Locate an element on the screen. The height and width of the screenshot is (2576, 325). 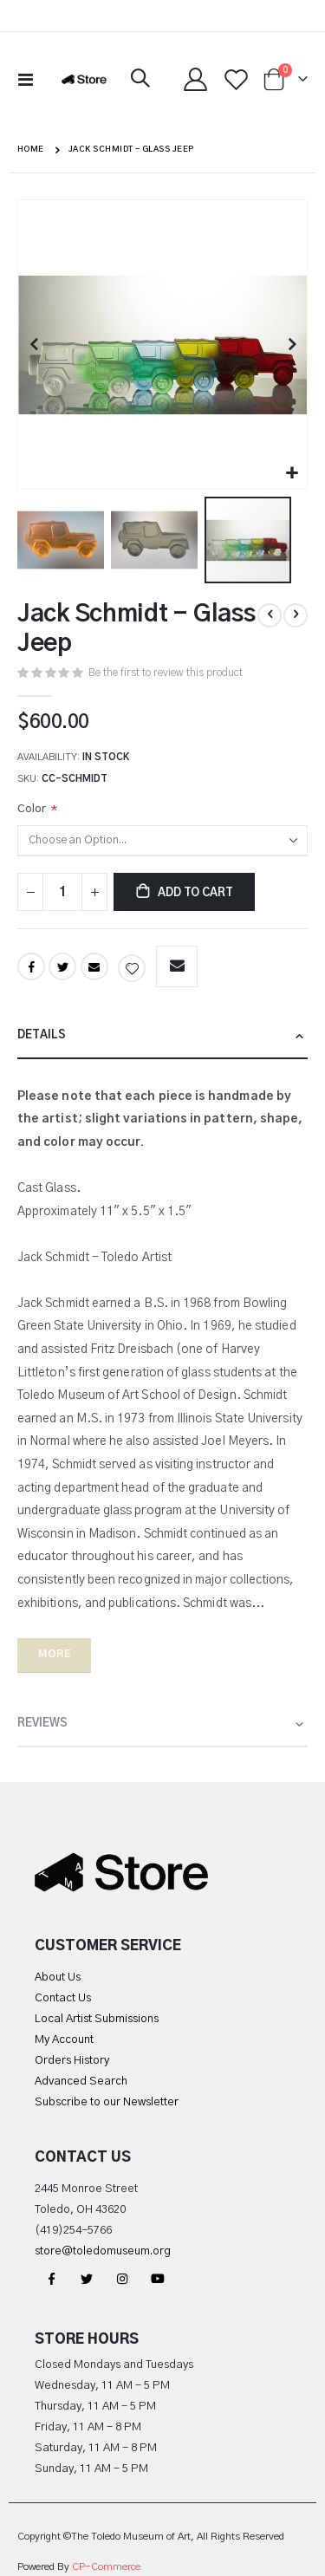
Local Artist Submissions is located at coordinates (97, 2019).